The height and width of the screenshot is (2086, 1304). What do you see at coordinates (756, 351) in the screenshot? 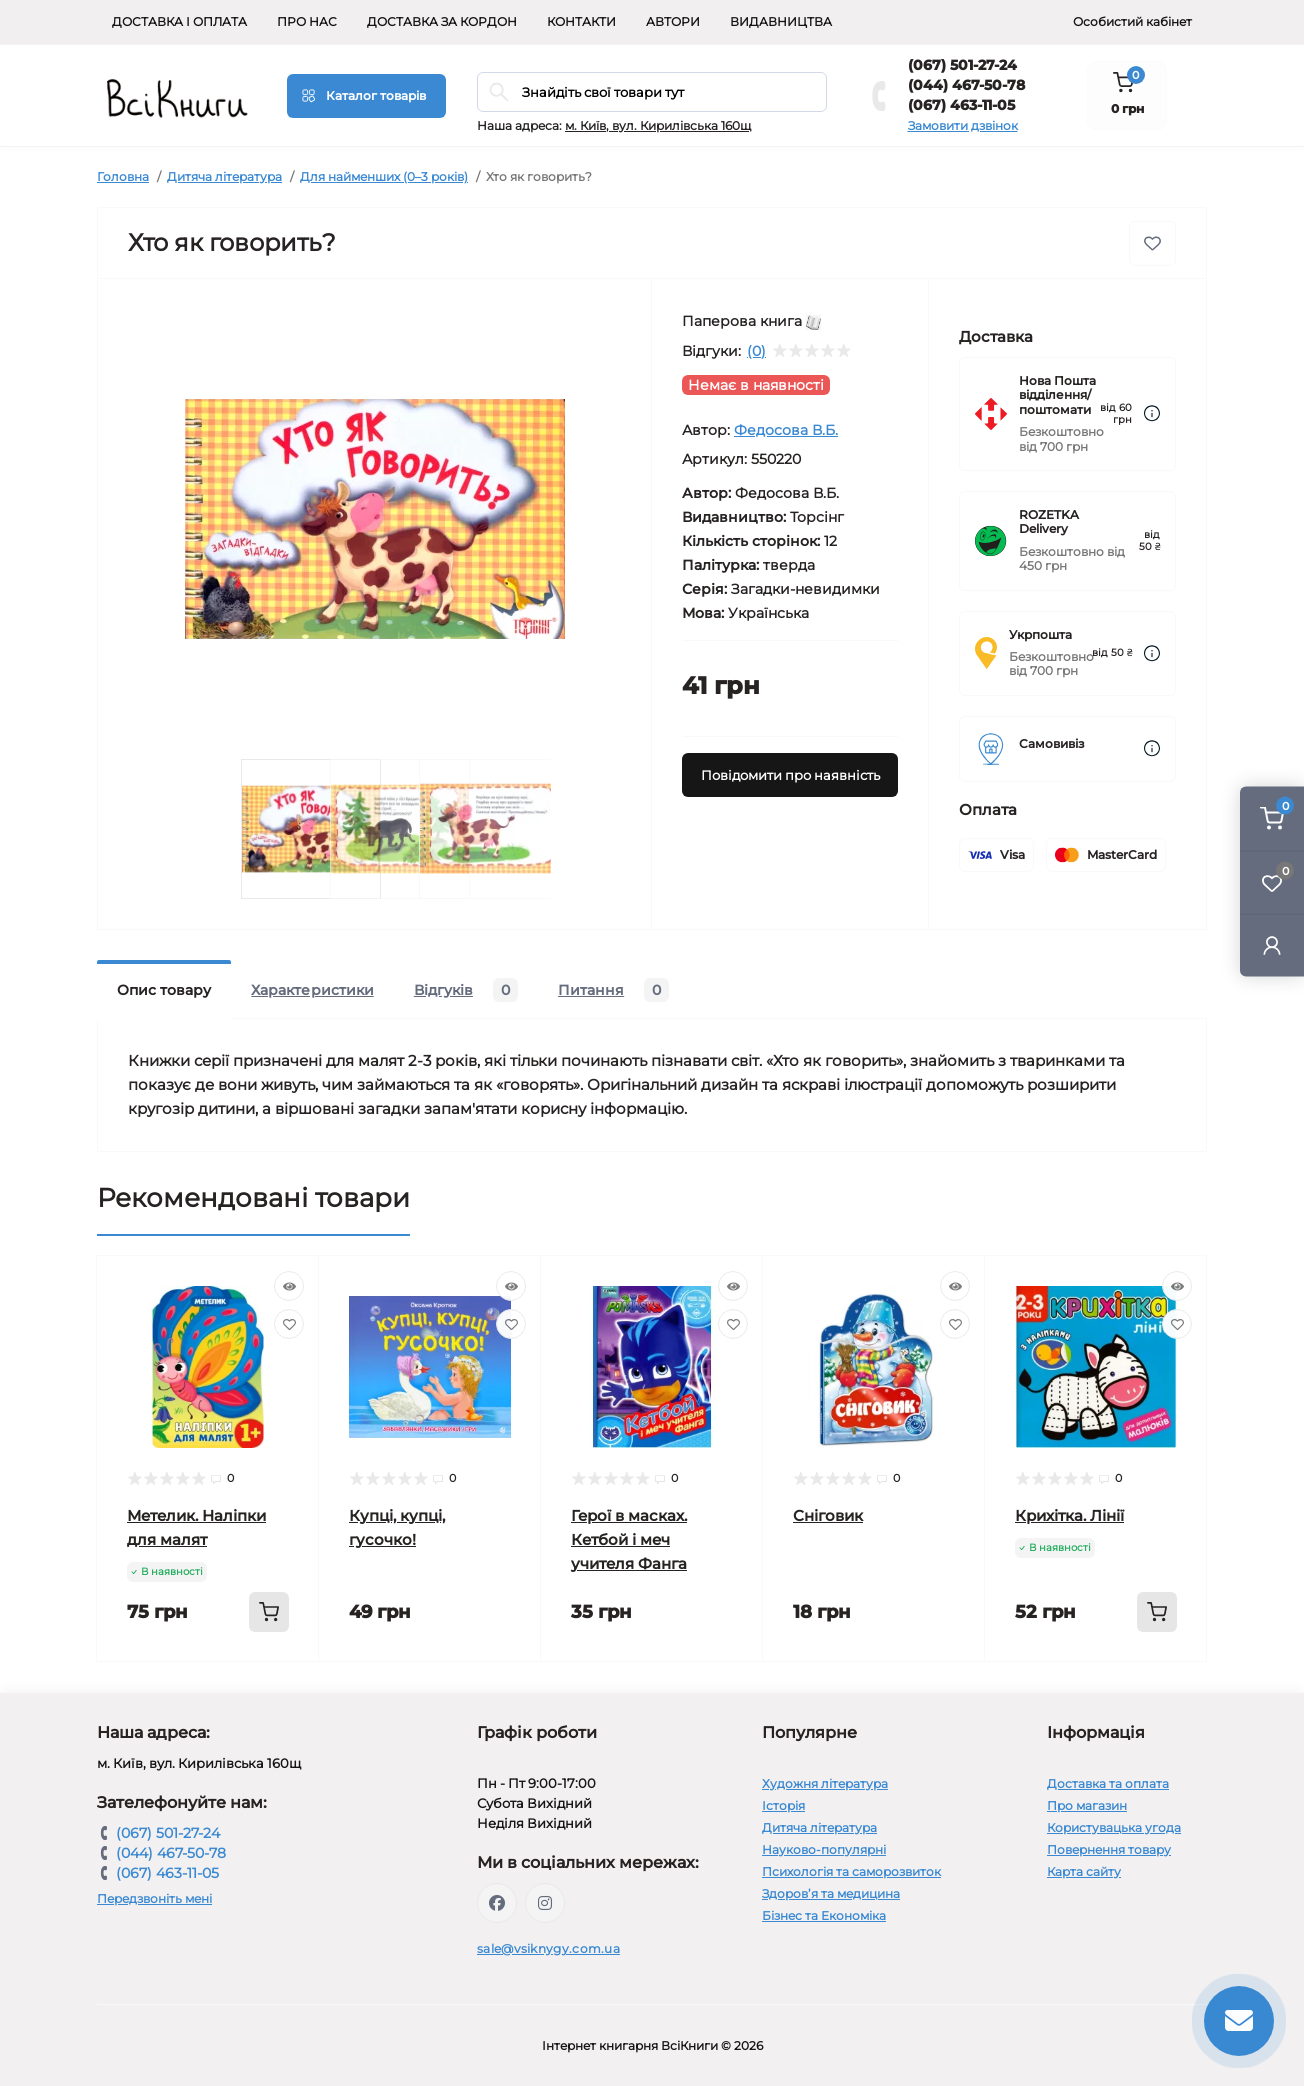
I see `(0)` at bounding box center [756, 351].